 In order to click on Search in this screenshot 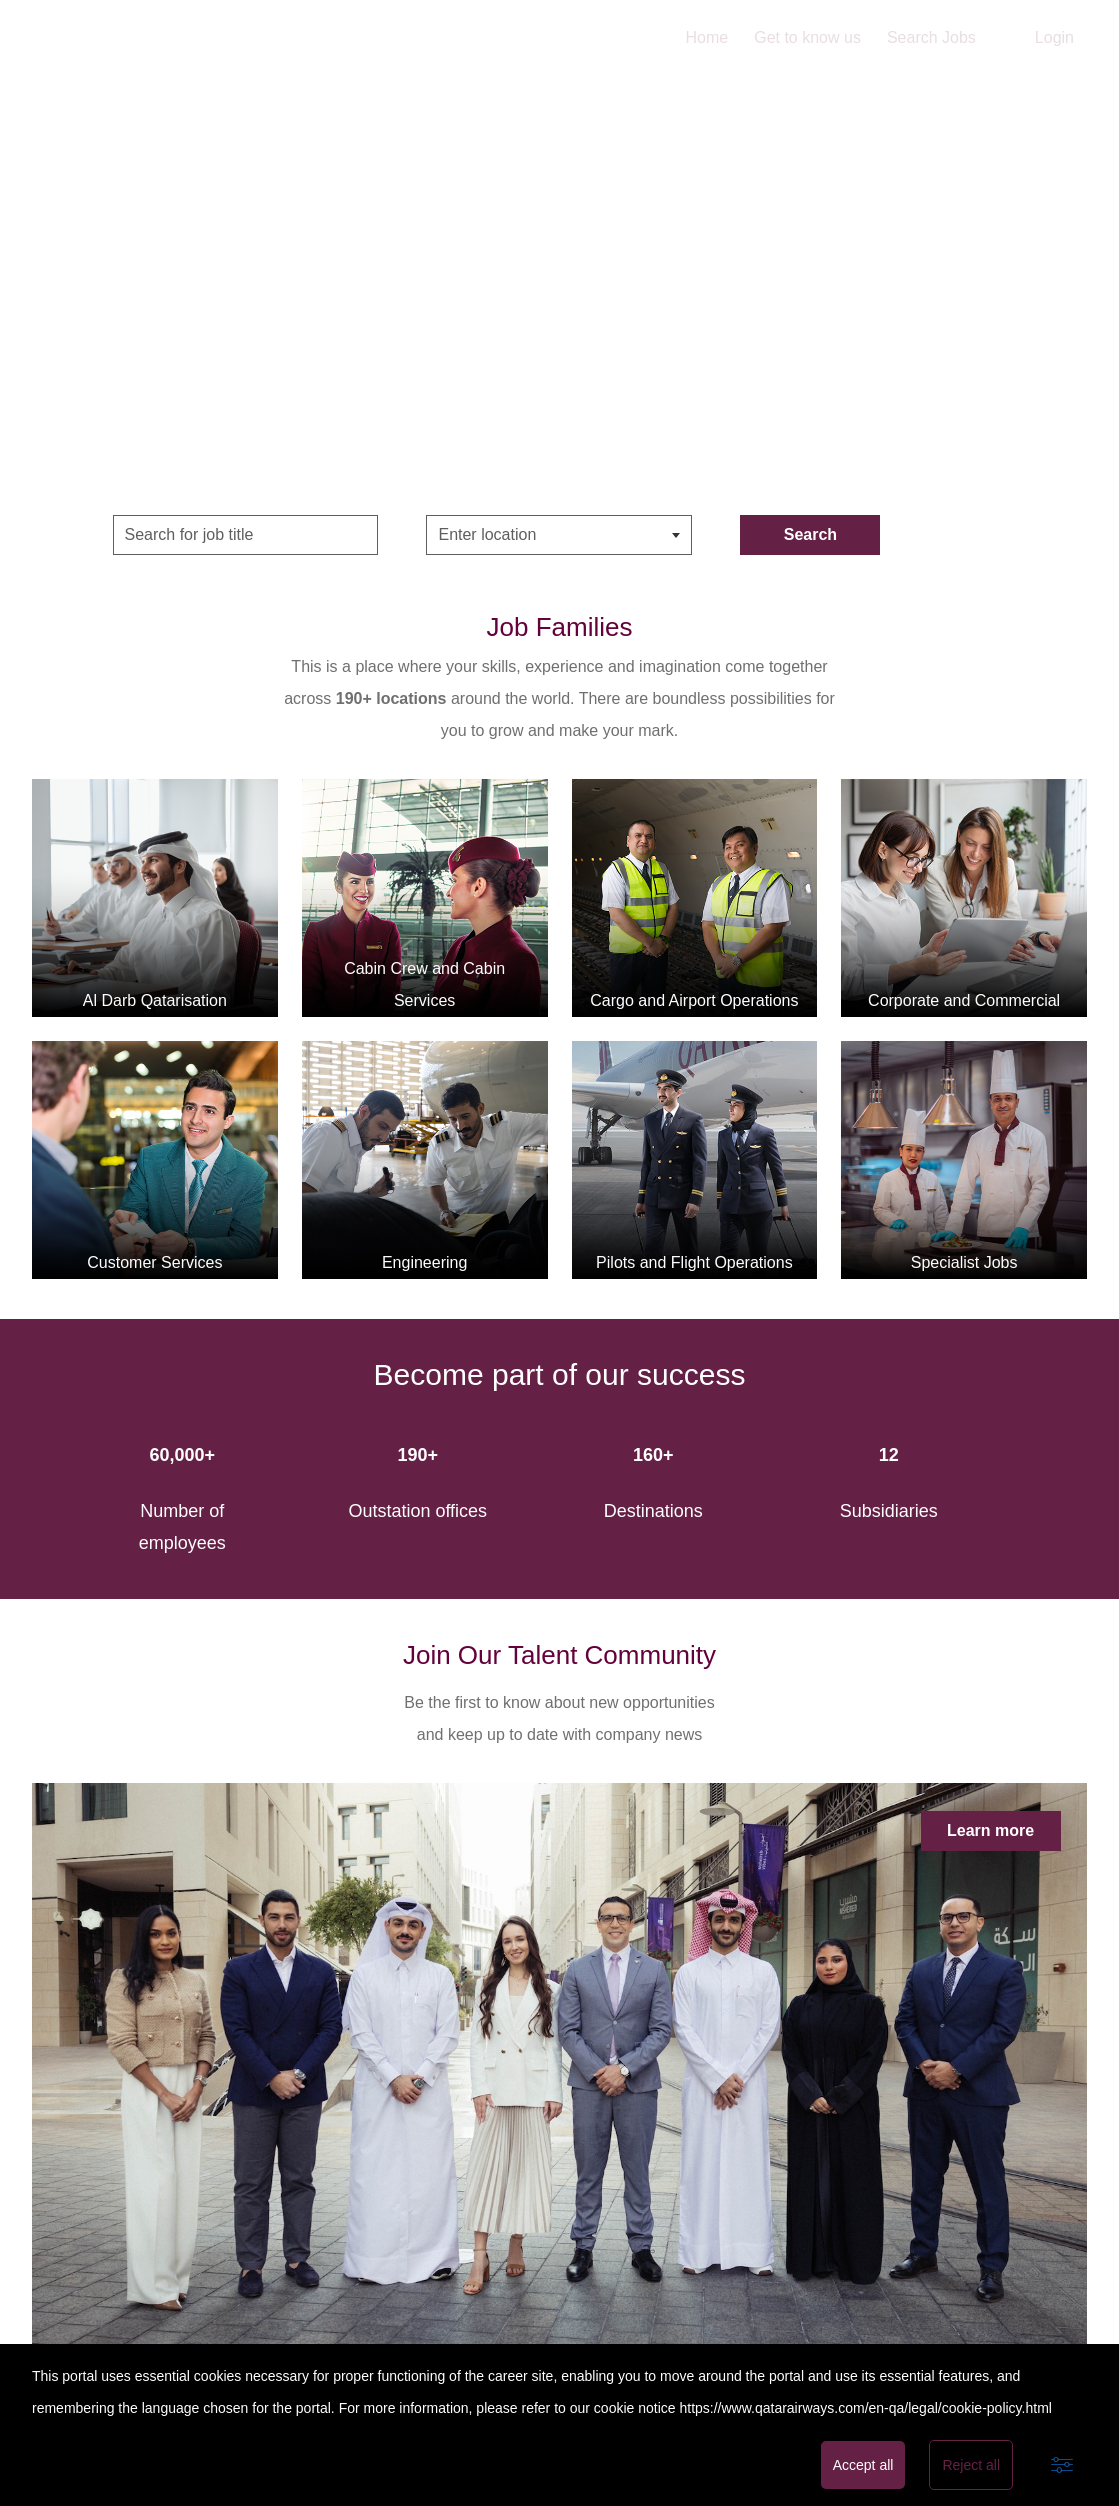, I will do `click(810, 534)`.